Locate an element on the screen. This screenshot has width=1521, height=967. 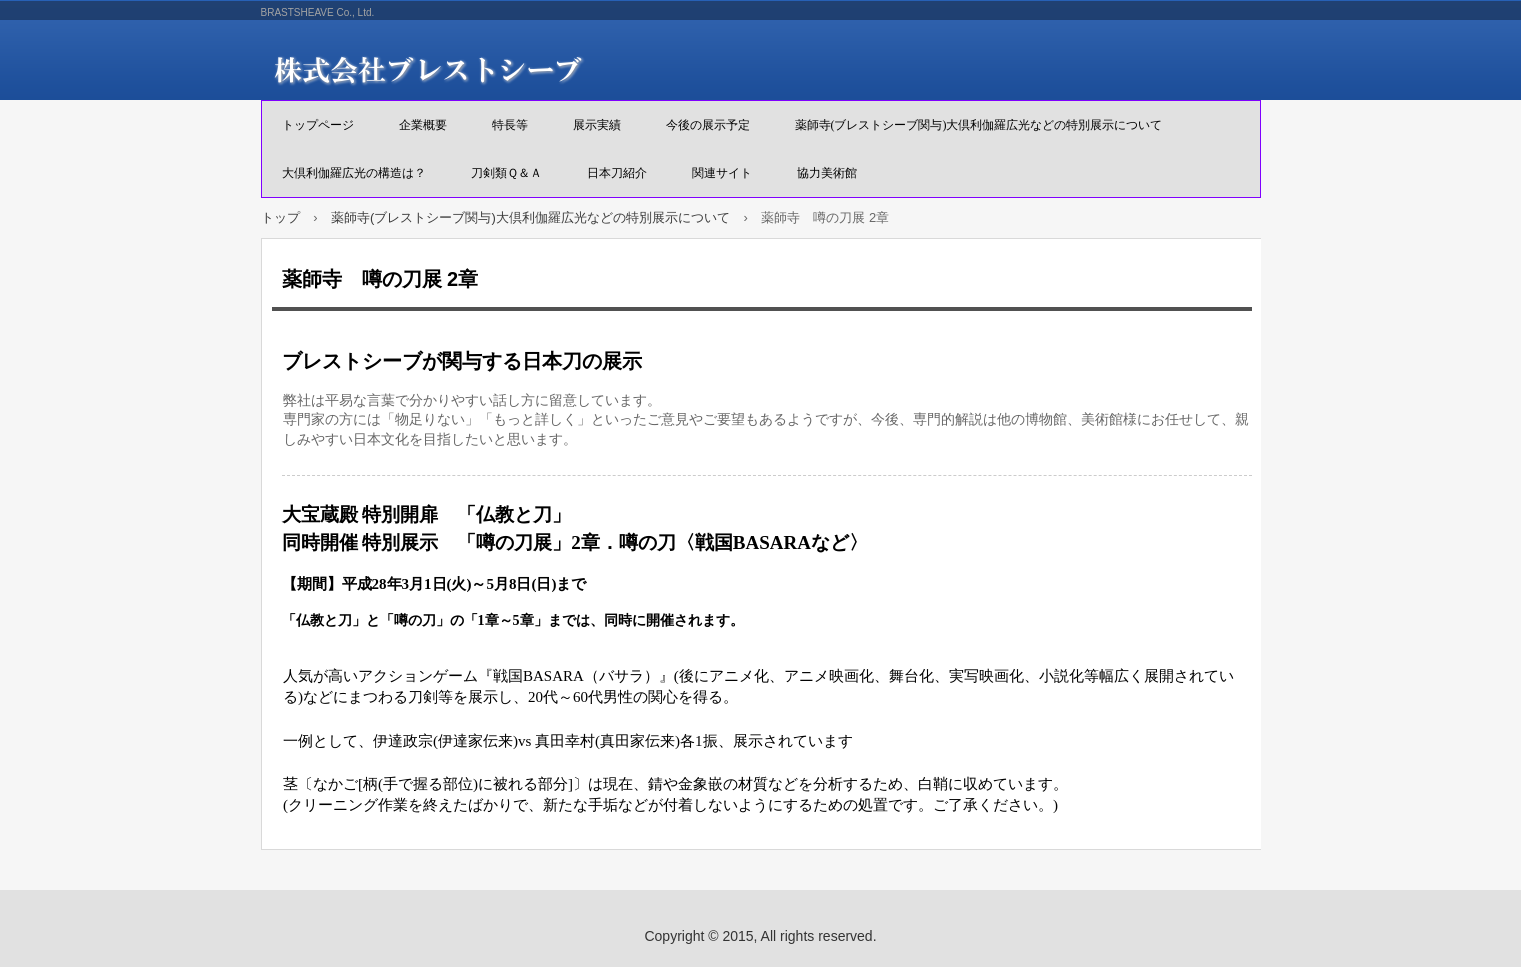
株式会社ブレストシーブ is located at coordinates (491, 70).